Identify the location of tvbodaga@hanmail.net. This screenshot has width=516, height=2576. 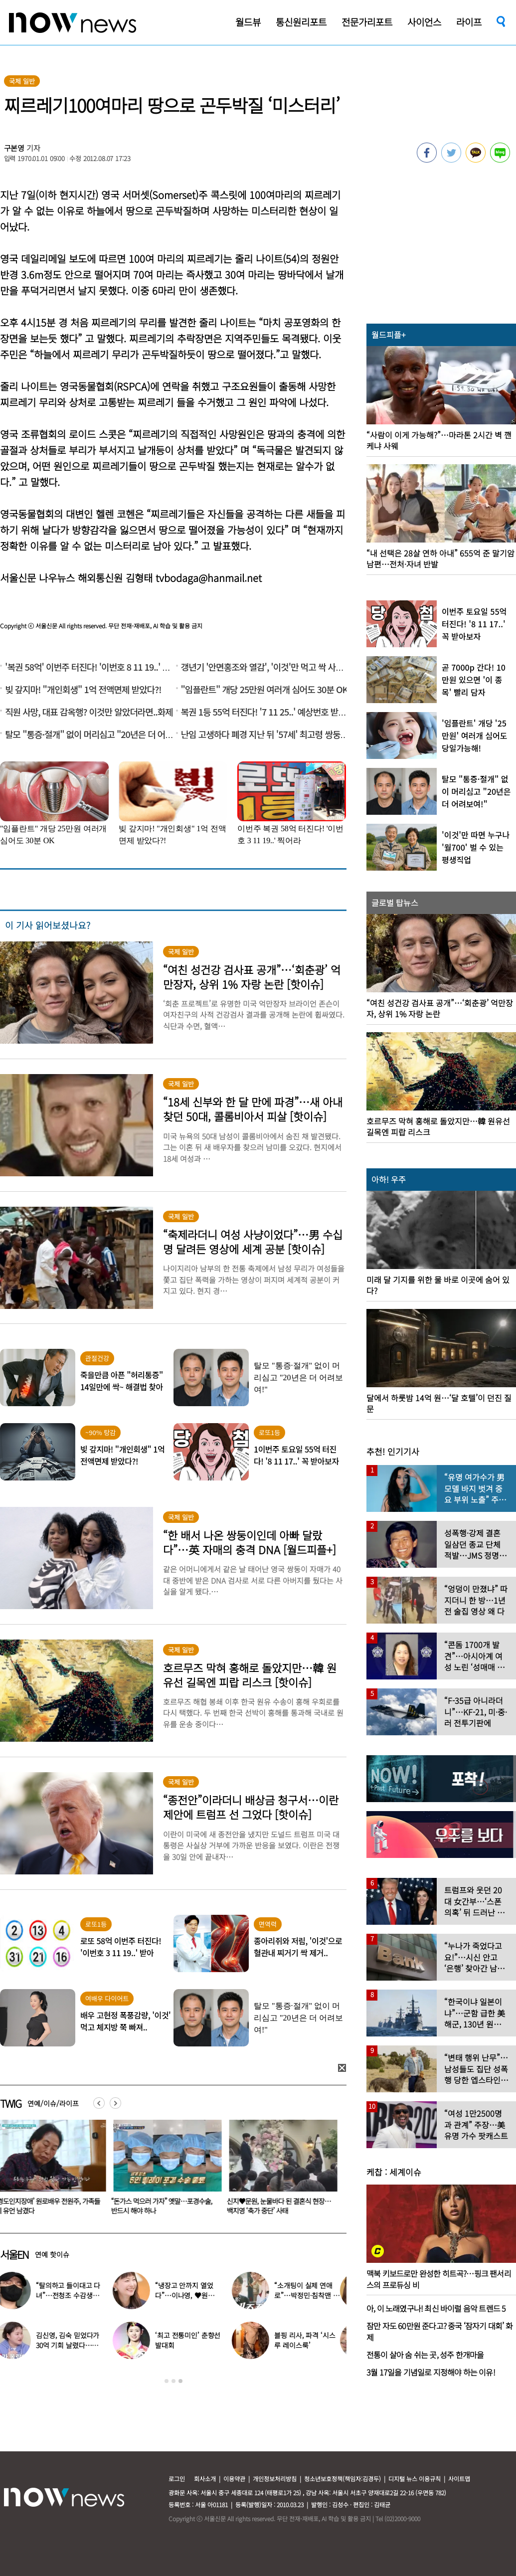
(209, 577).